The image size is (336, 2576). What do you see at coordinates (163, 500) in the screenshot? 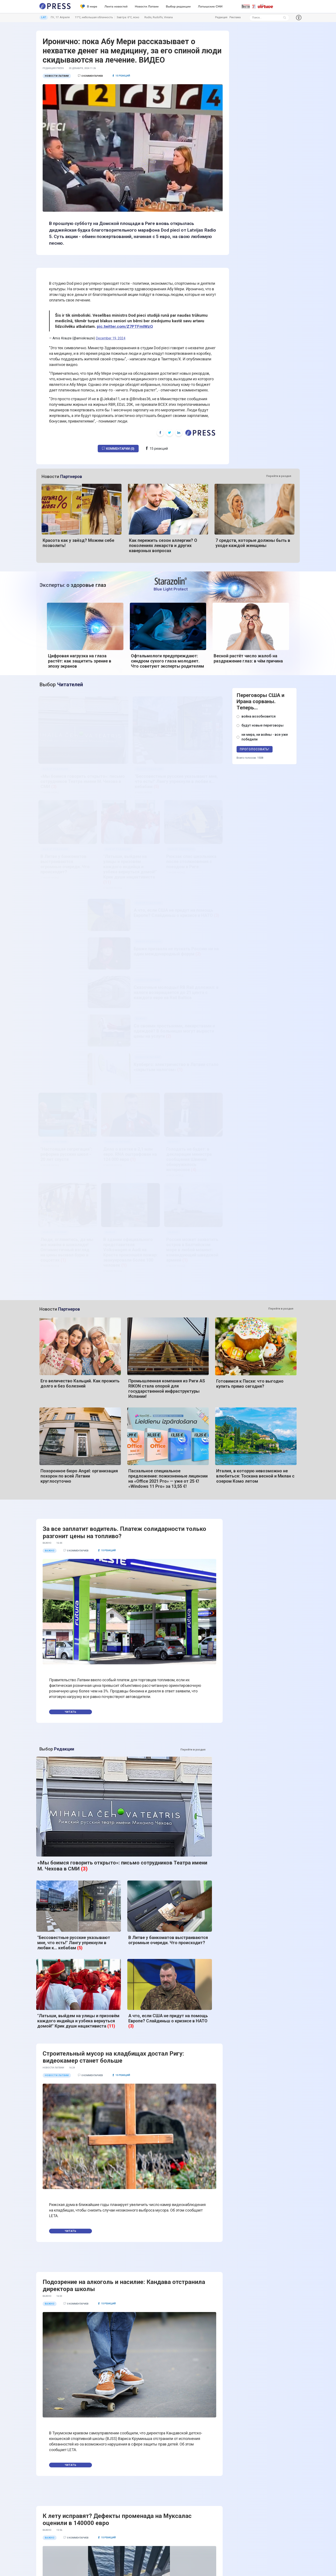
I see `Как пережить сезон аллергии? О поколениях лекарств и других каверзных вопросах` at bounding box center [163, 500].